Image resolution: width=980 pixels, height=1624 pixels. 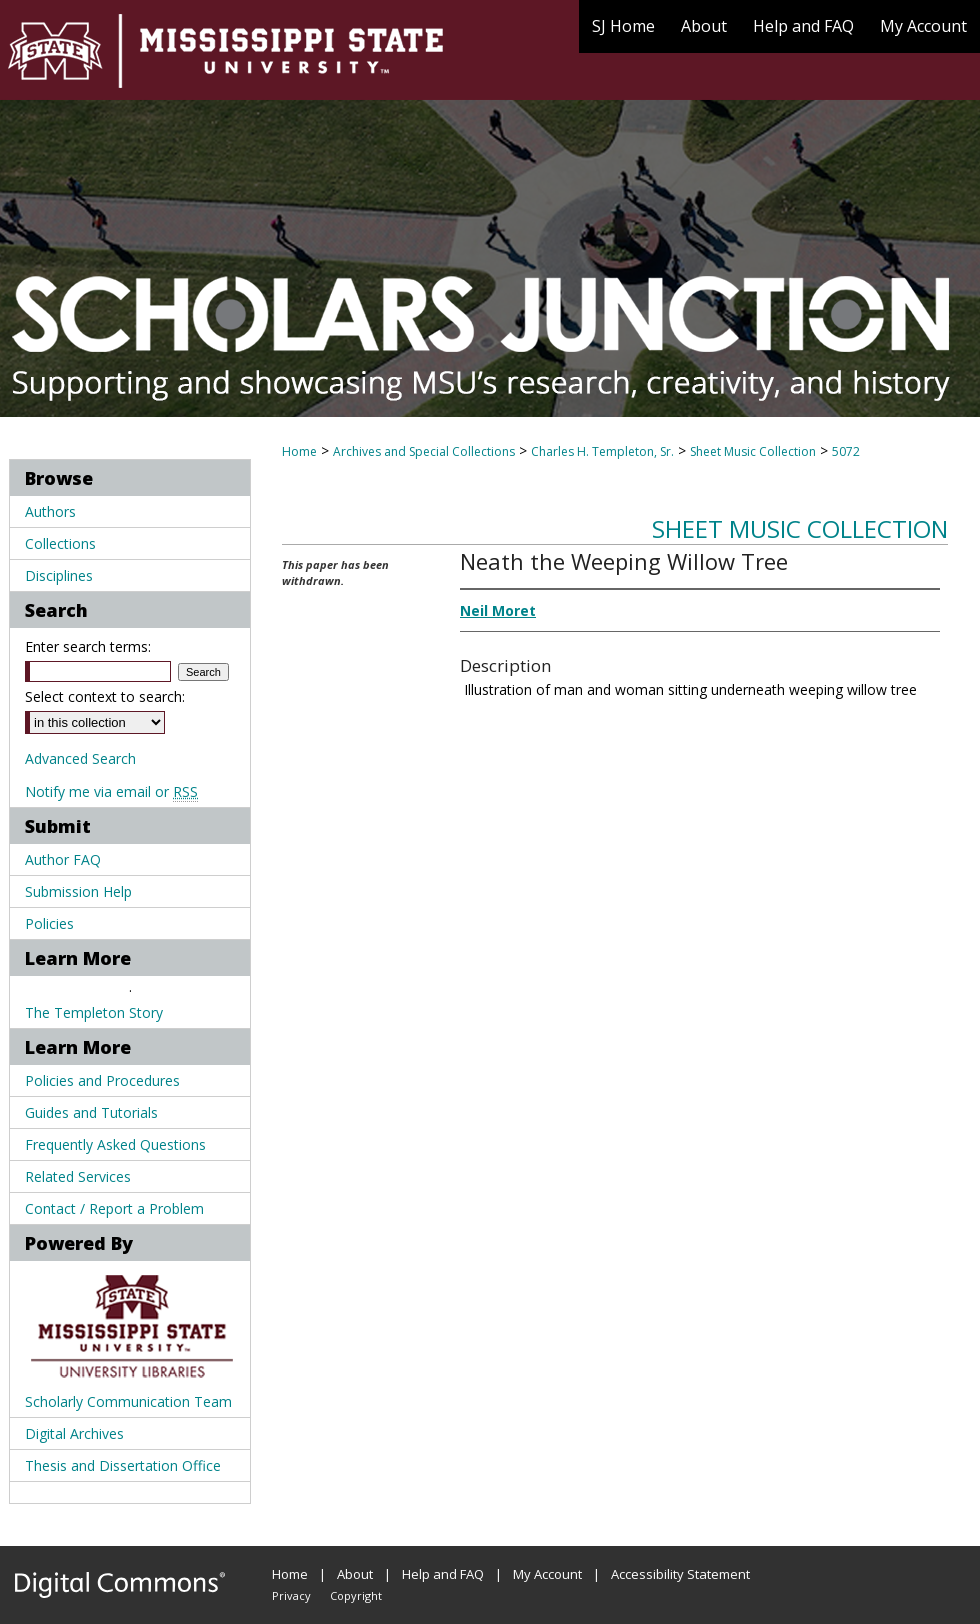 What do you see at coordinates (102, 1080) in the screenshot?
I see `Policies and Procedures` at bounding box center [102, 1080].